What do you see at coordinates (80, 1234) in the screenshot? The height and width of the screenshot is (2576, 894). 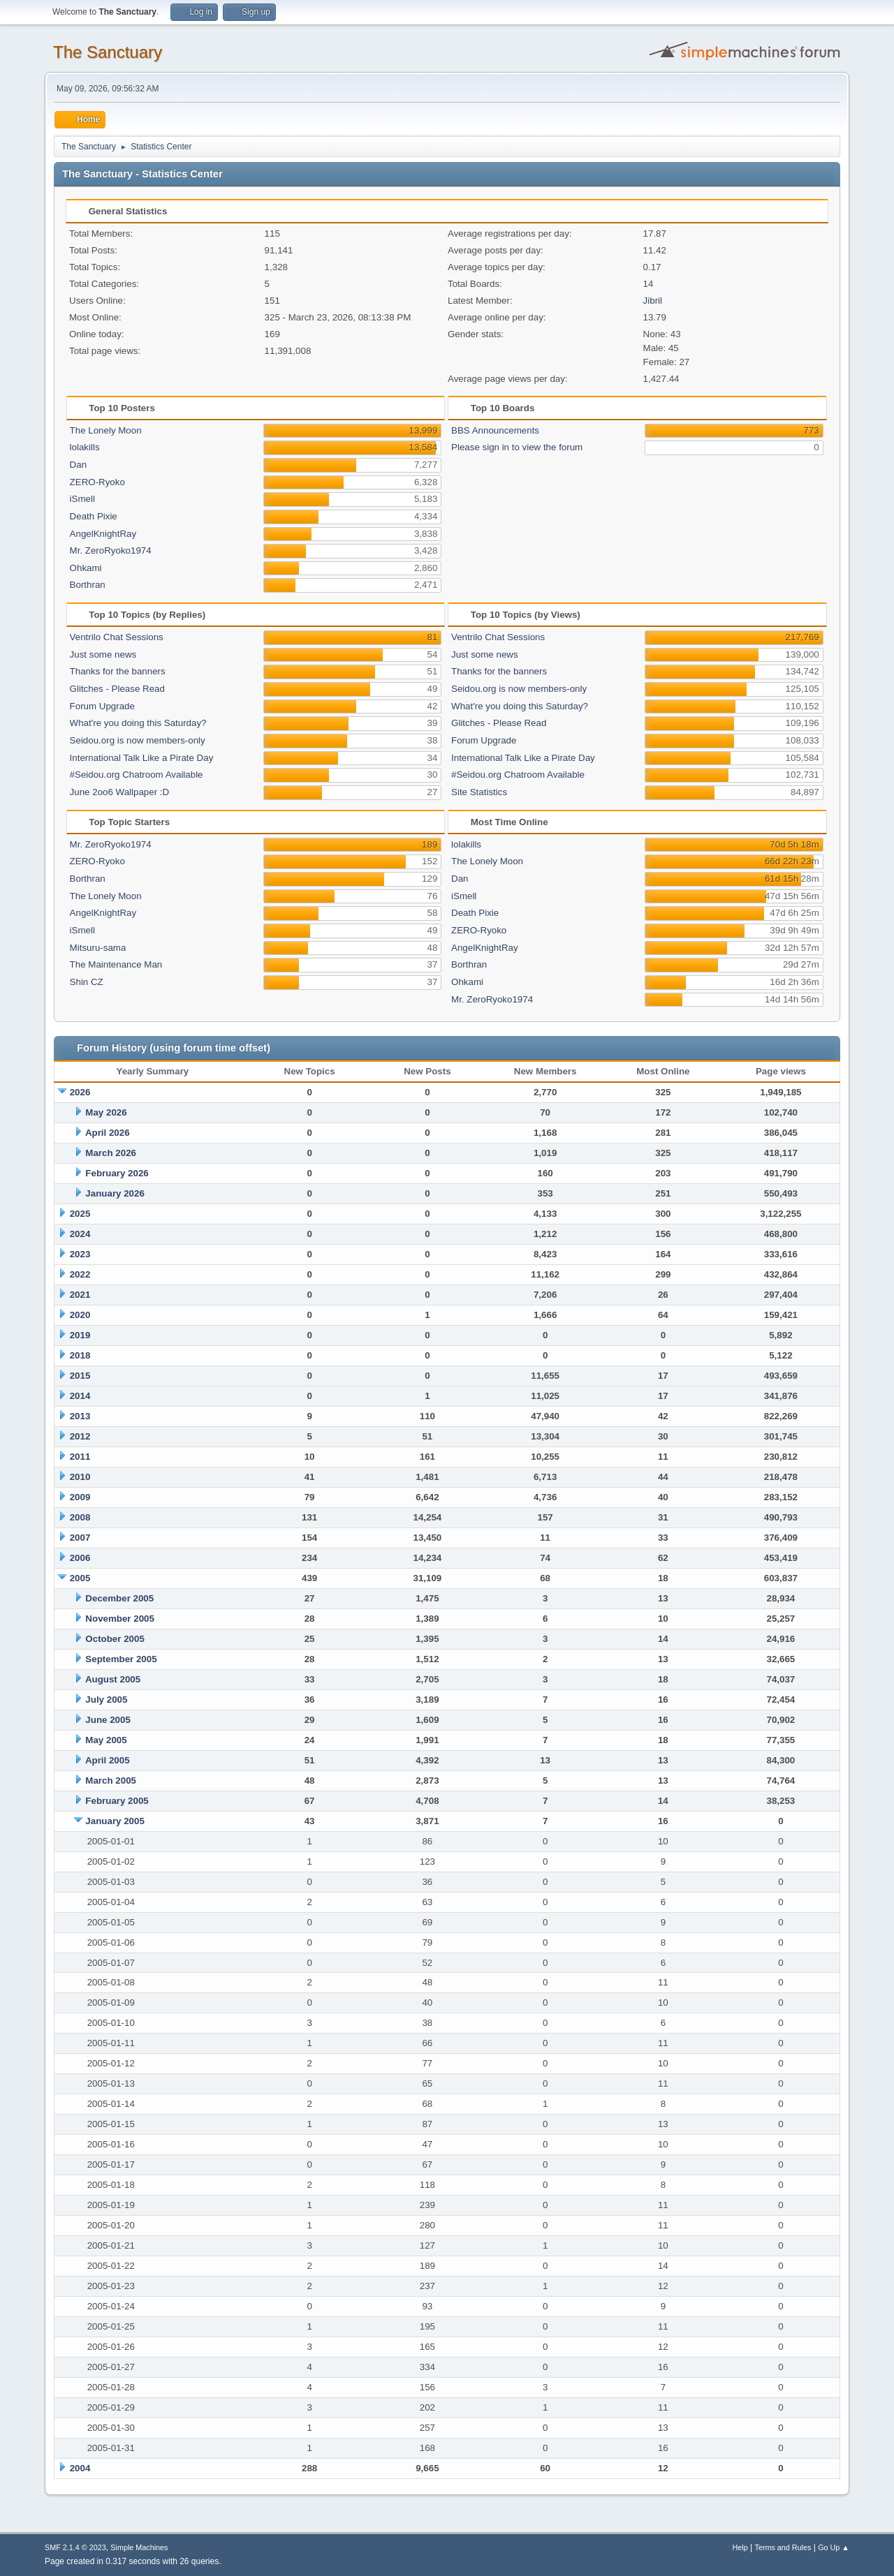 I see `2024` at bounding box center [80, 1234].